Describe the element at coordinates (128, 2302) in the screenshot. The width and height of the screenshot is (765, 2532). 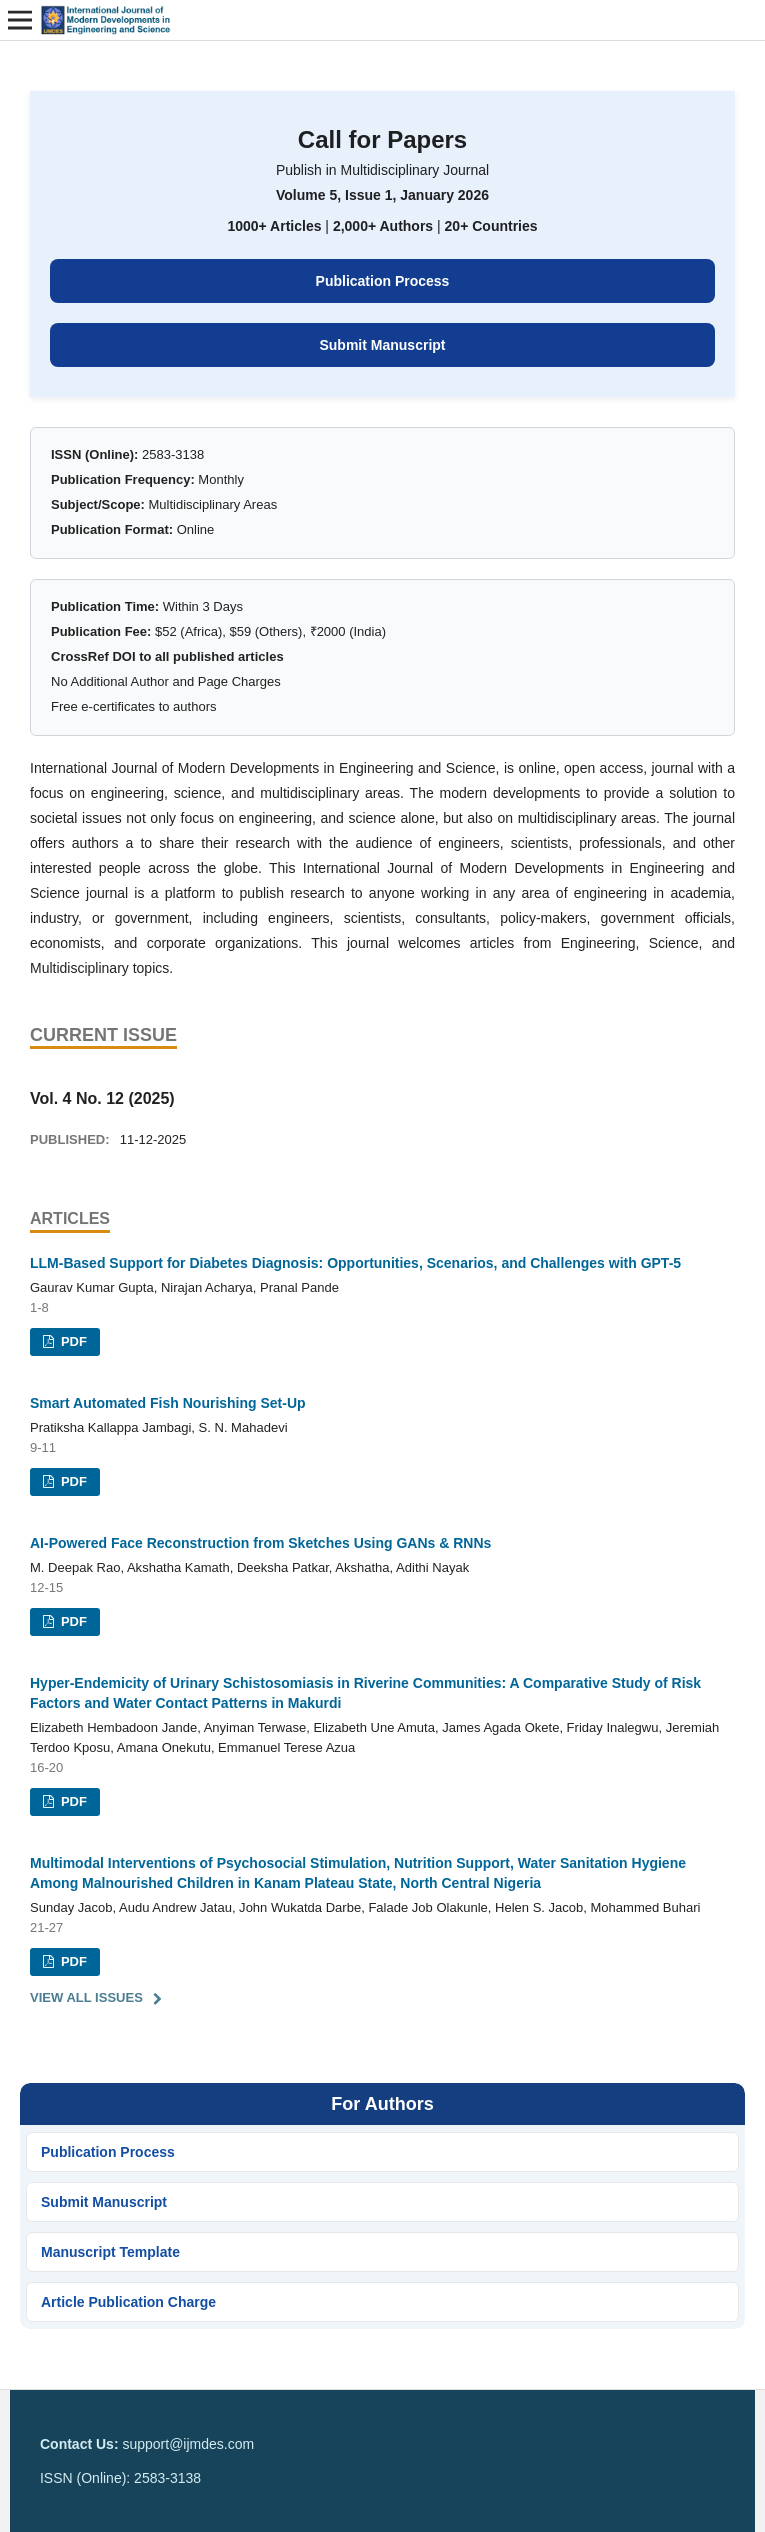
I see `Article Publication Charge` at that location.